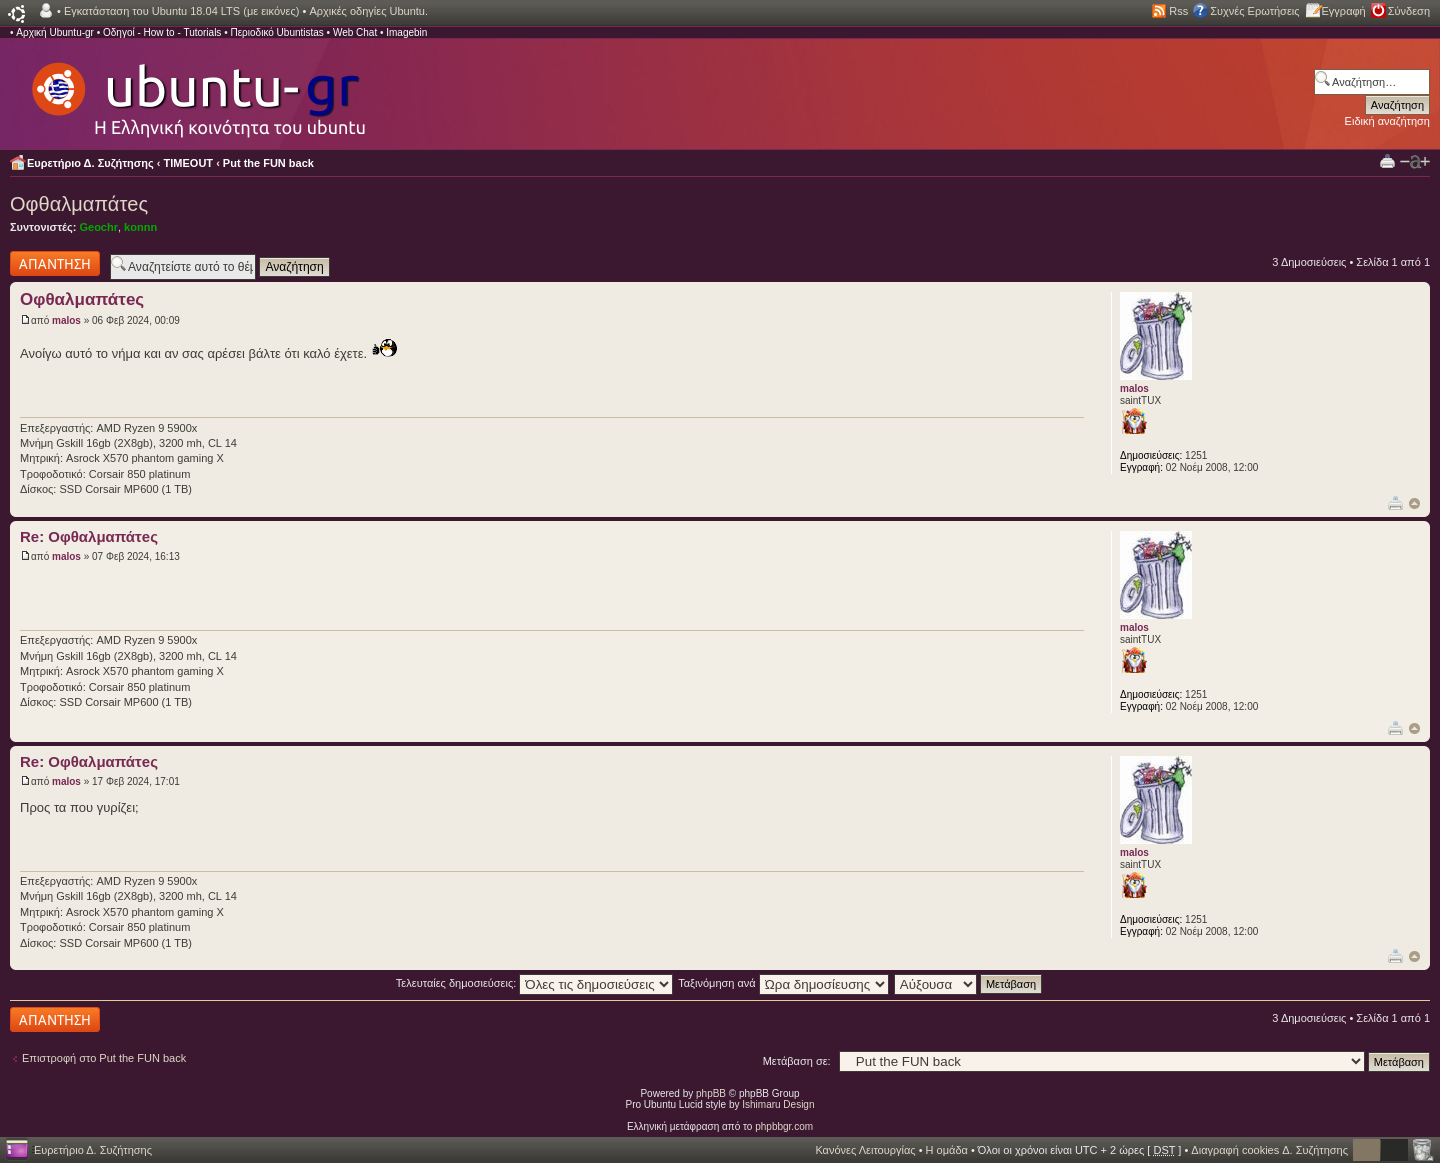 The height and width of the screenshot is (1163, 1440). Describe the element at coordinates (181, 11) in the screenshot. I see `Εγκατάσταση του Ubuntu 18.04 LTS (με εικόνες)` at that location.